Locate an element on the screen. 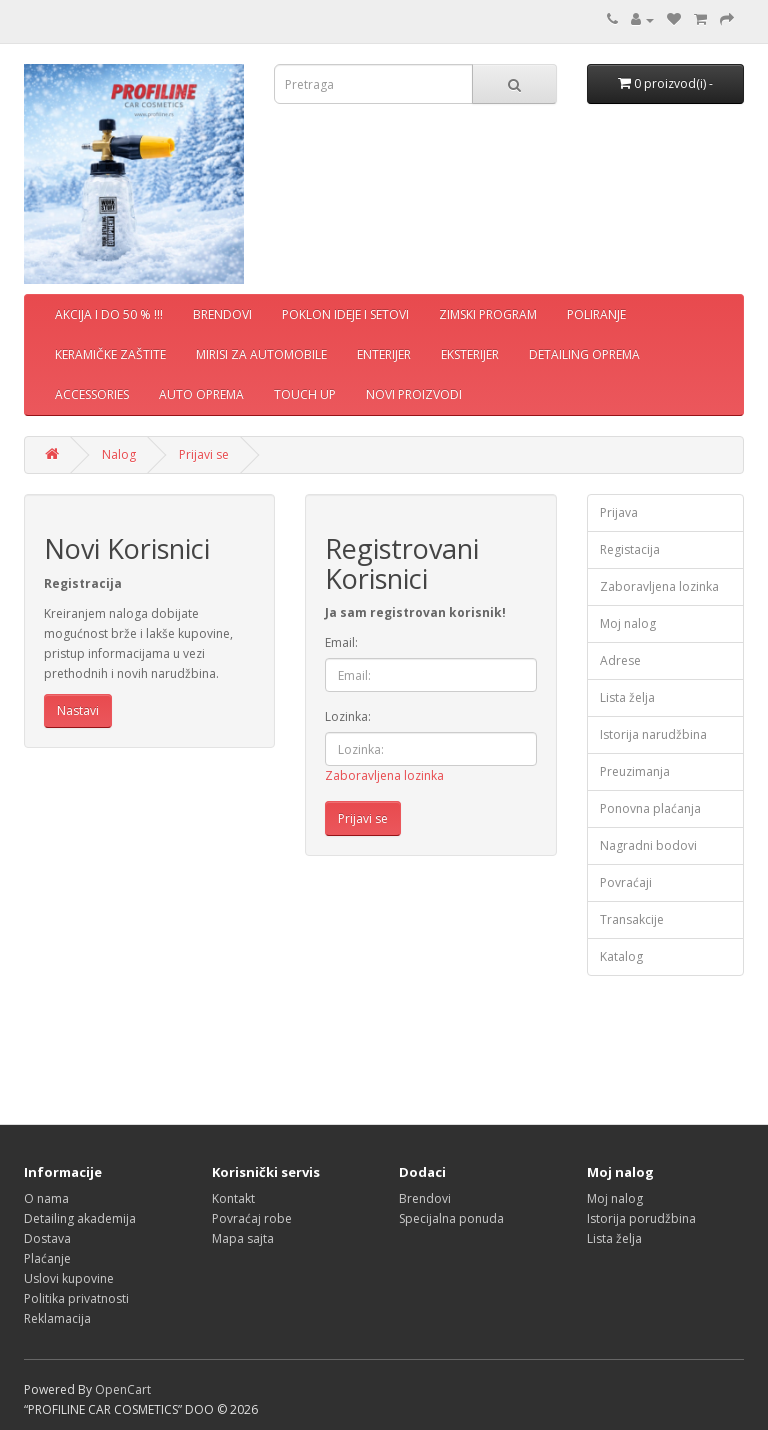 The image size is (768, 1430). KERAMIČKE ZAŠTITE is located at coordinates (110, 354).